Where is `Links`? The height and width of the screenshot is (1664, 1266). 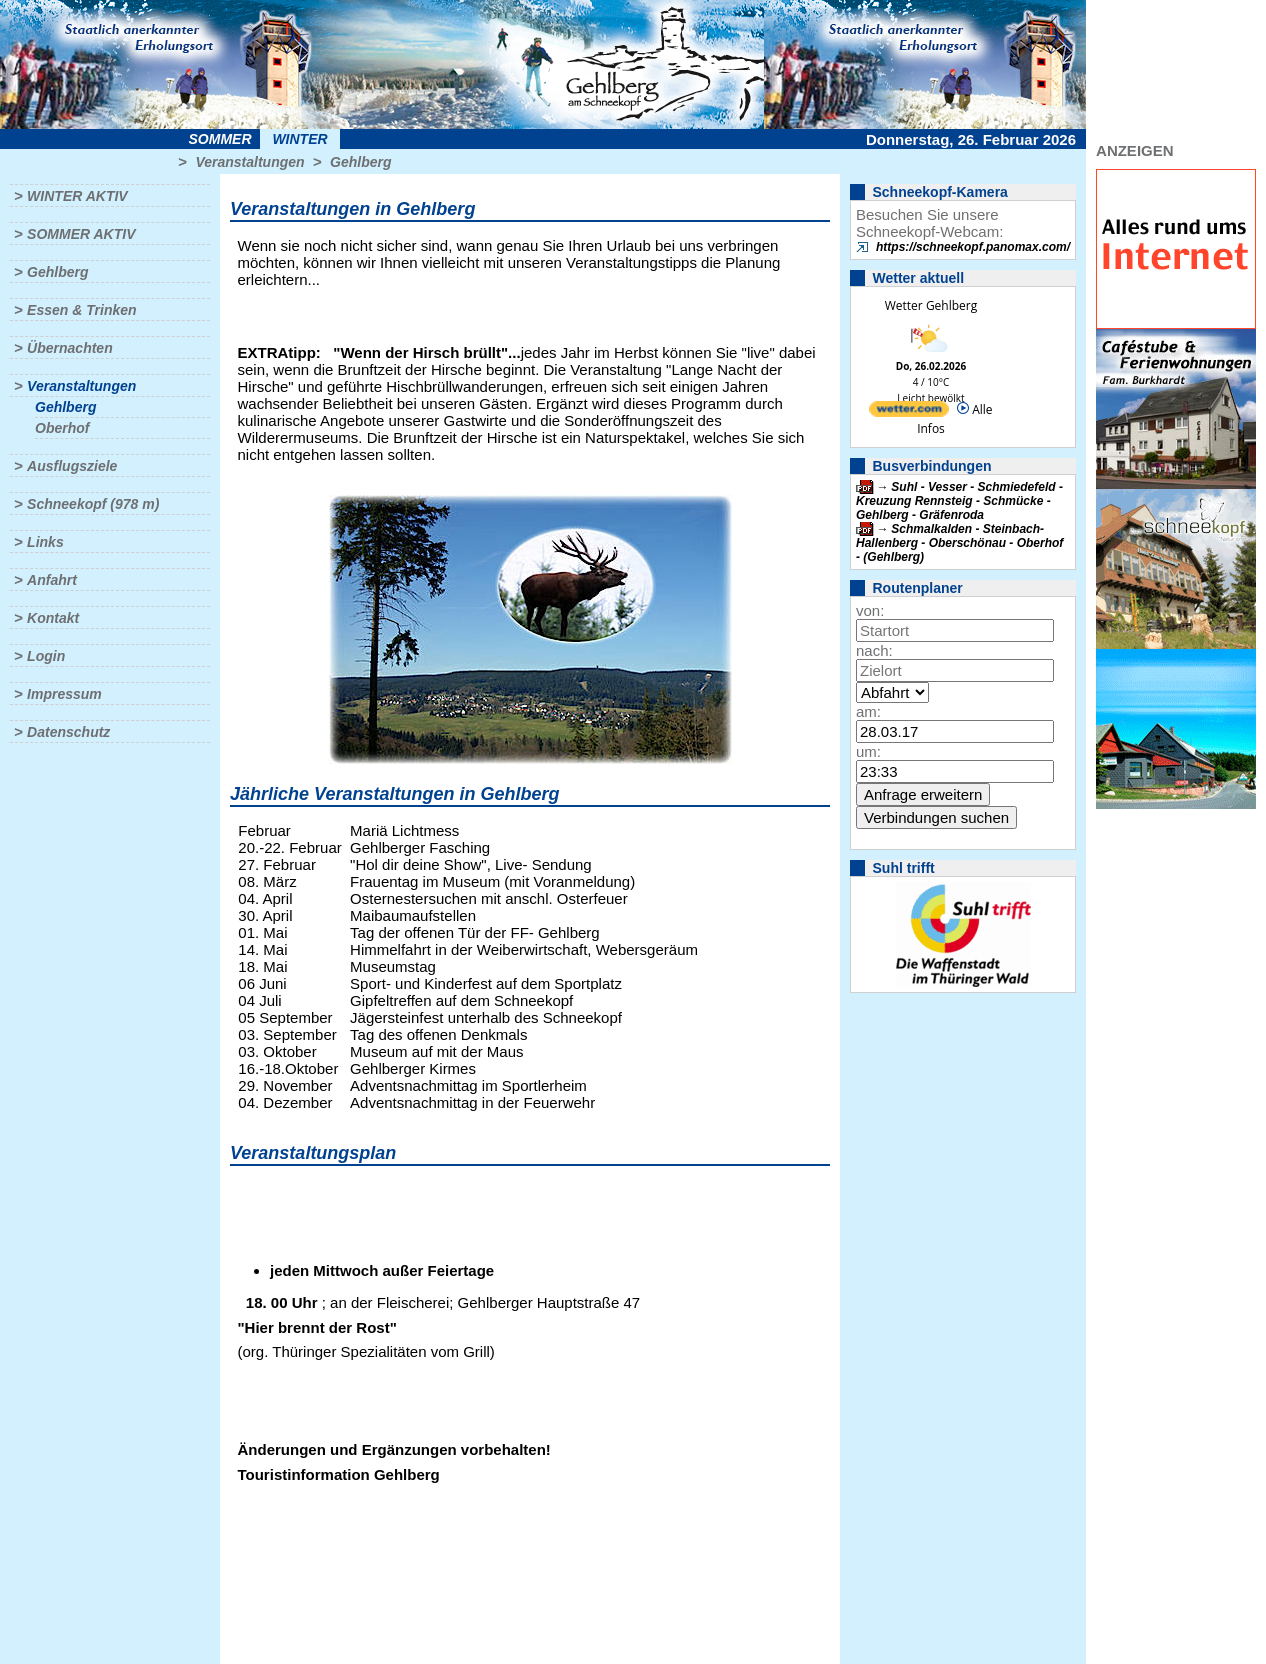
Links is located at coordinates (45, 542).